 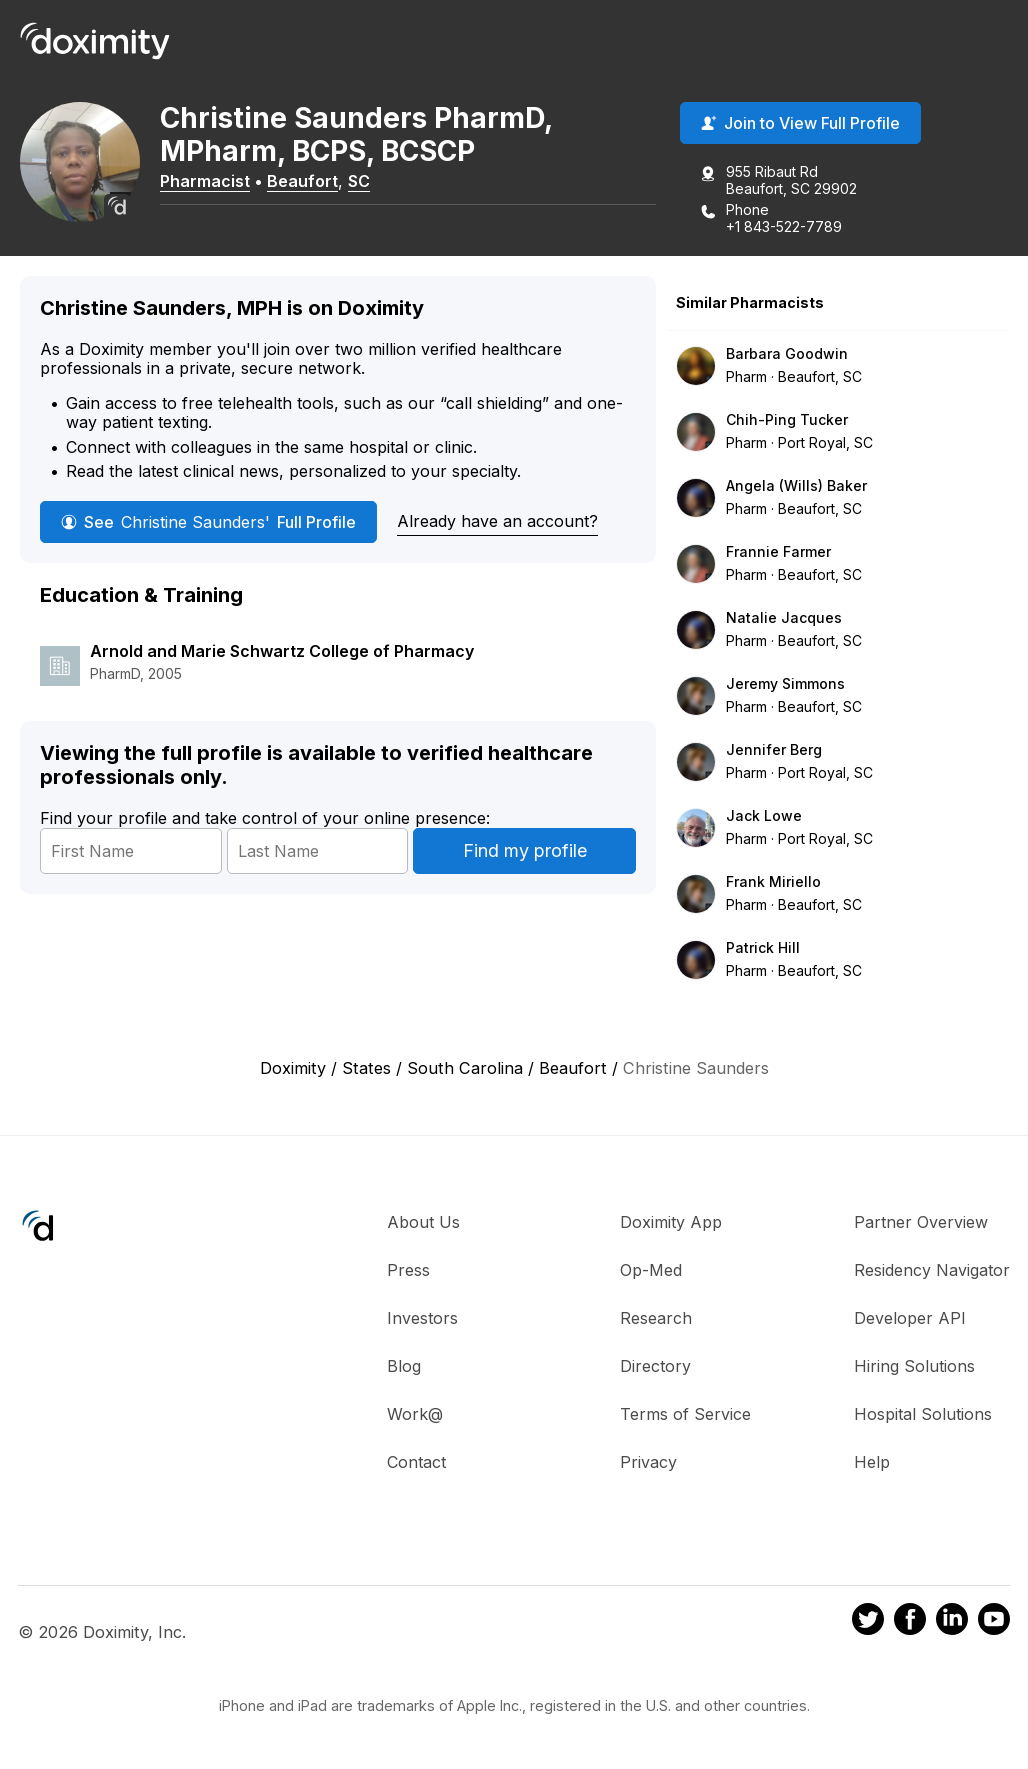 What do you see at coordinates (651, 1270) in the screenshot?
I see `Op-Med` at bounding box center [651, 1270].